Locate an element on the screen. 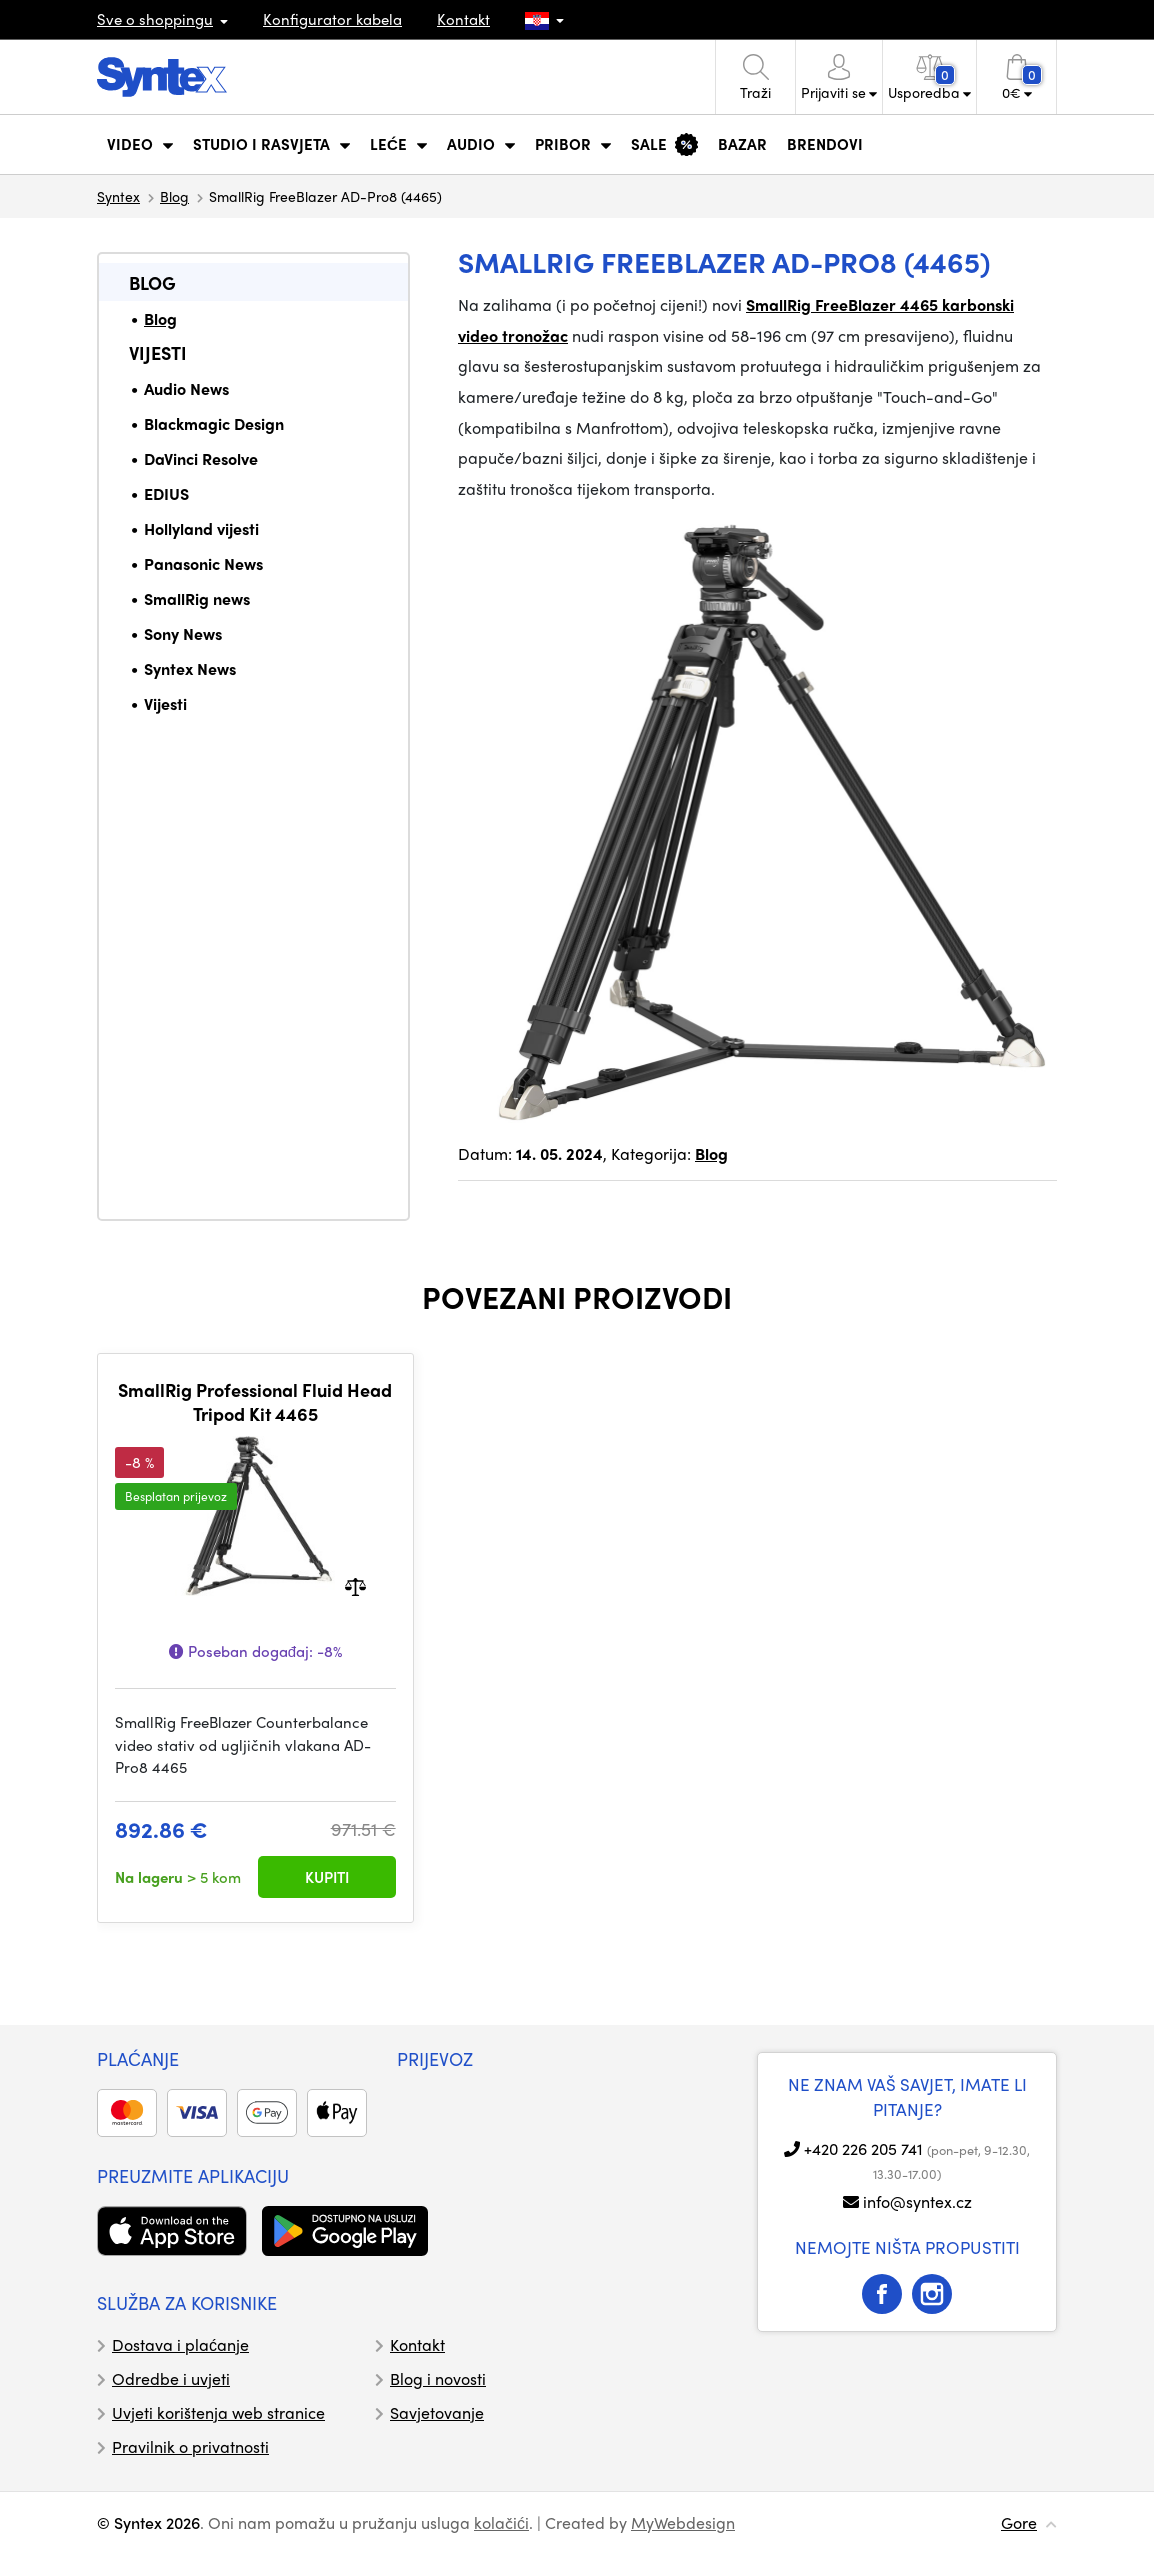  Dostava i plaćanje is located at coordinates (180, 2344).